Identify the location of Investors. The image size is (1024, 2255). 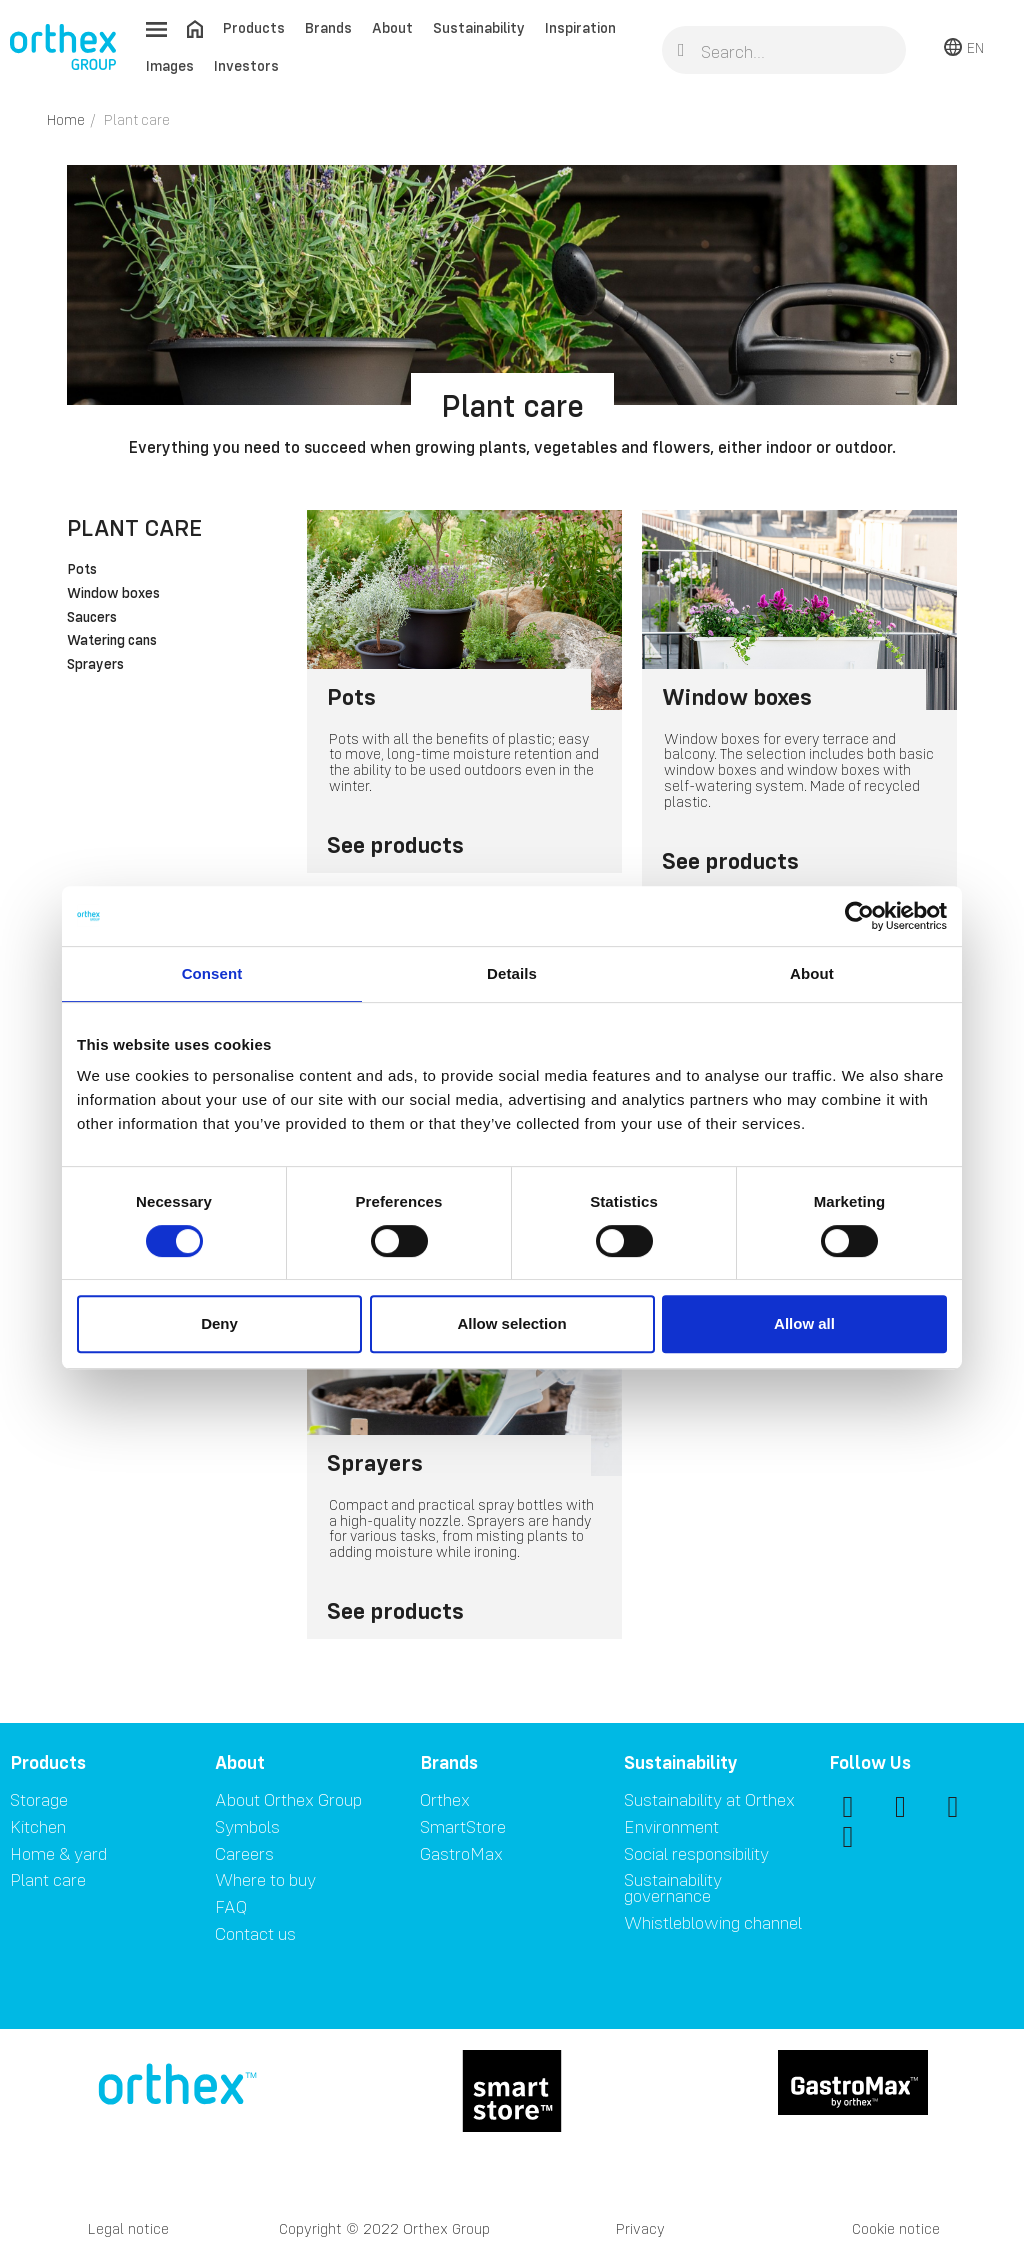
(246, 65).